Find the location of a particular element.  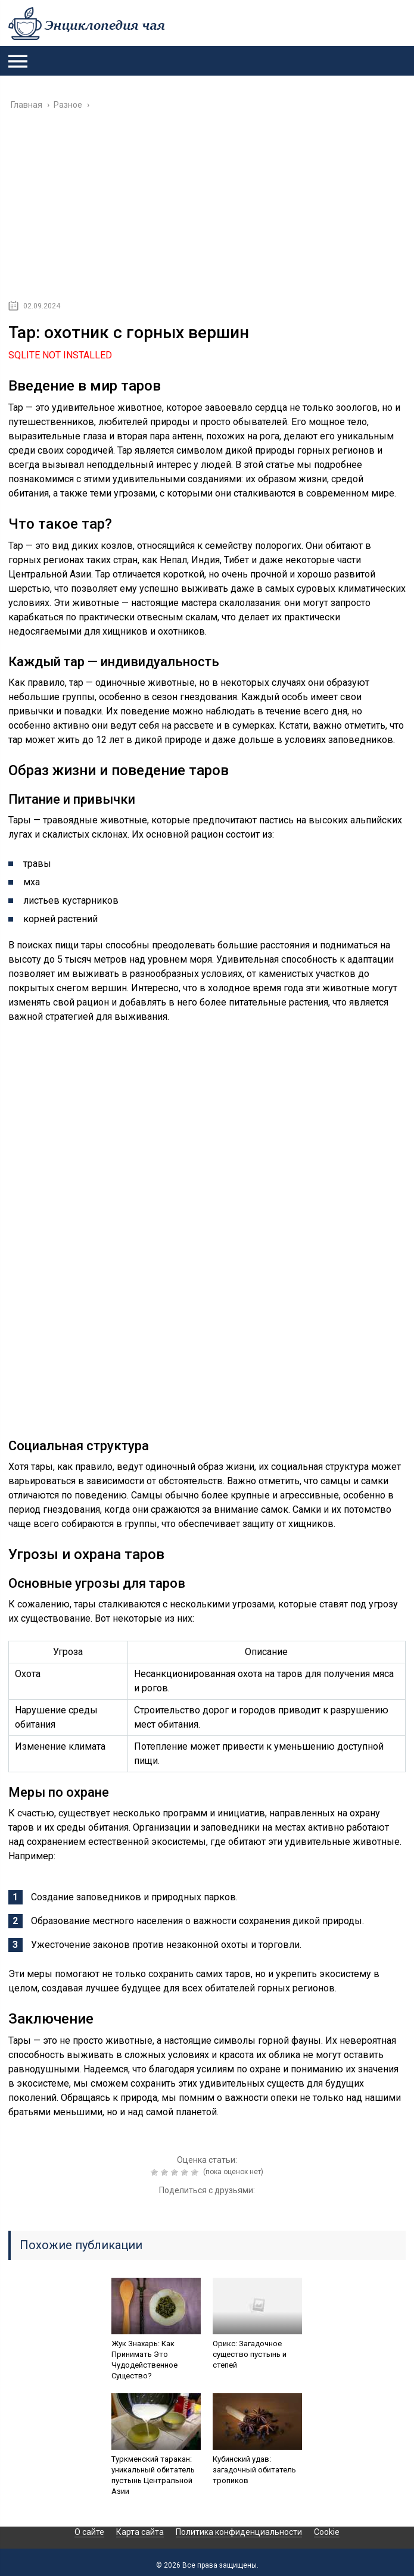

Карта сайта is located at coordinates (140, 2532).